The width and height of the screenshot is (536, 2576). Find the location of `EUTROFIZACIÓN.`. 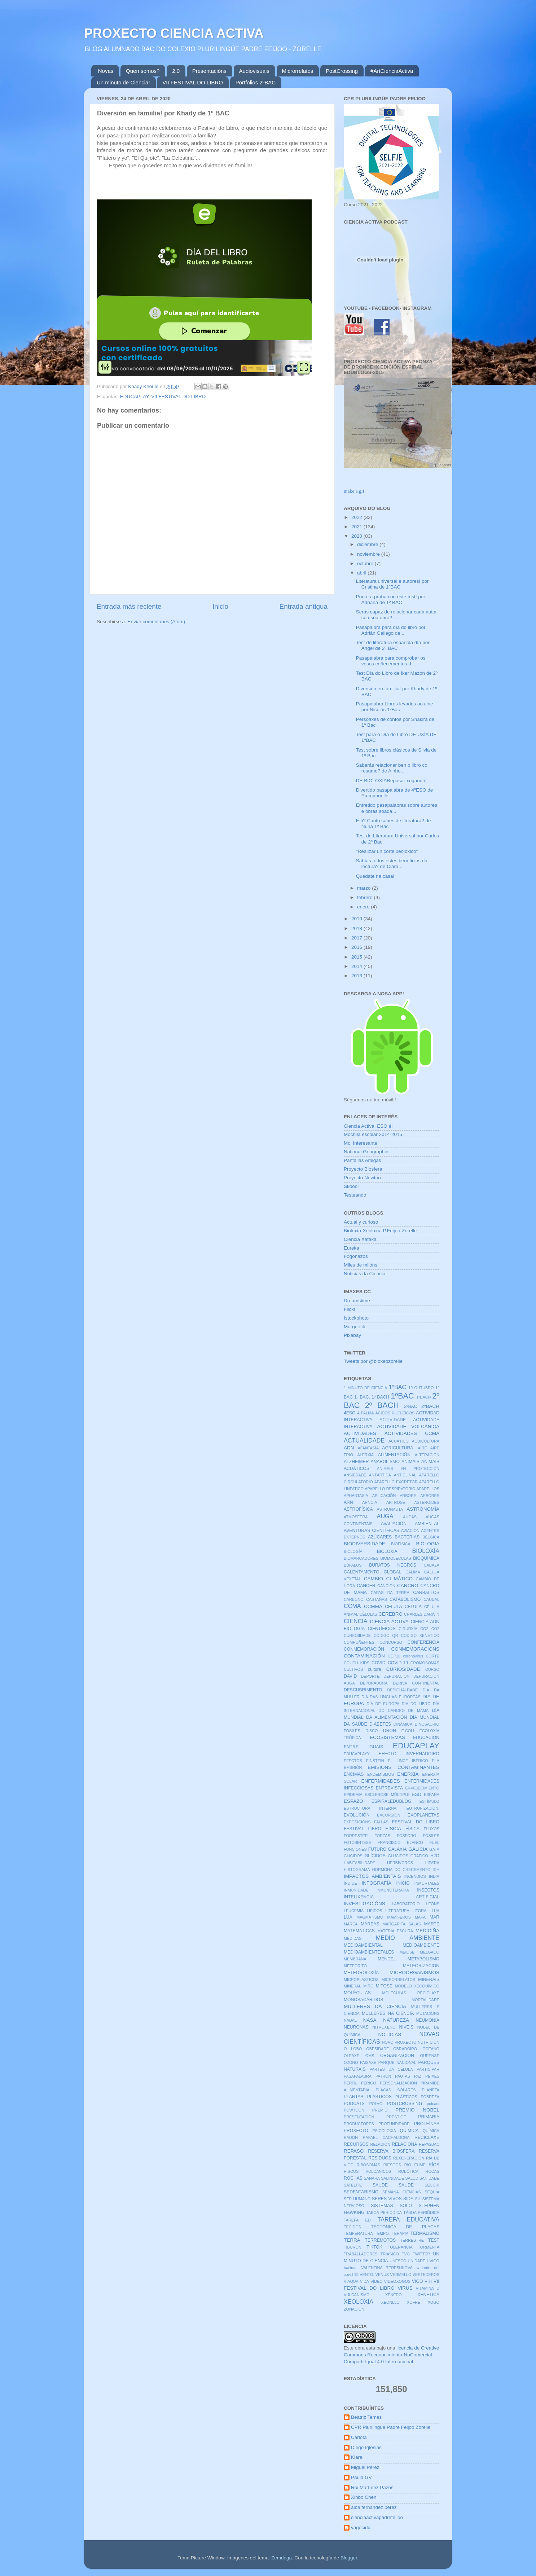

EUTROFIZACIÓN. is located at coordinates (423, 1808).